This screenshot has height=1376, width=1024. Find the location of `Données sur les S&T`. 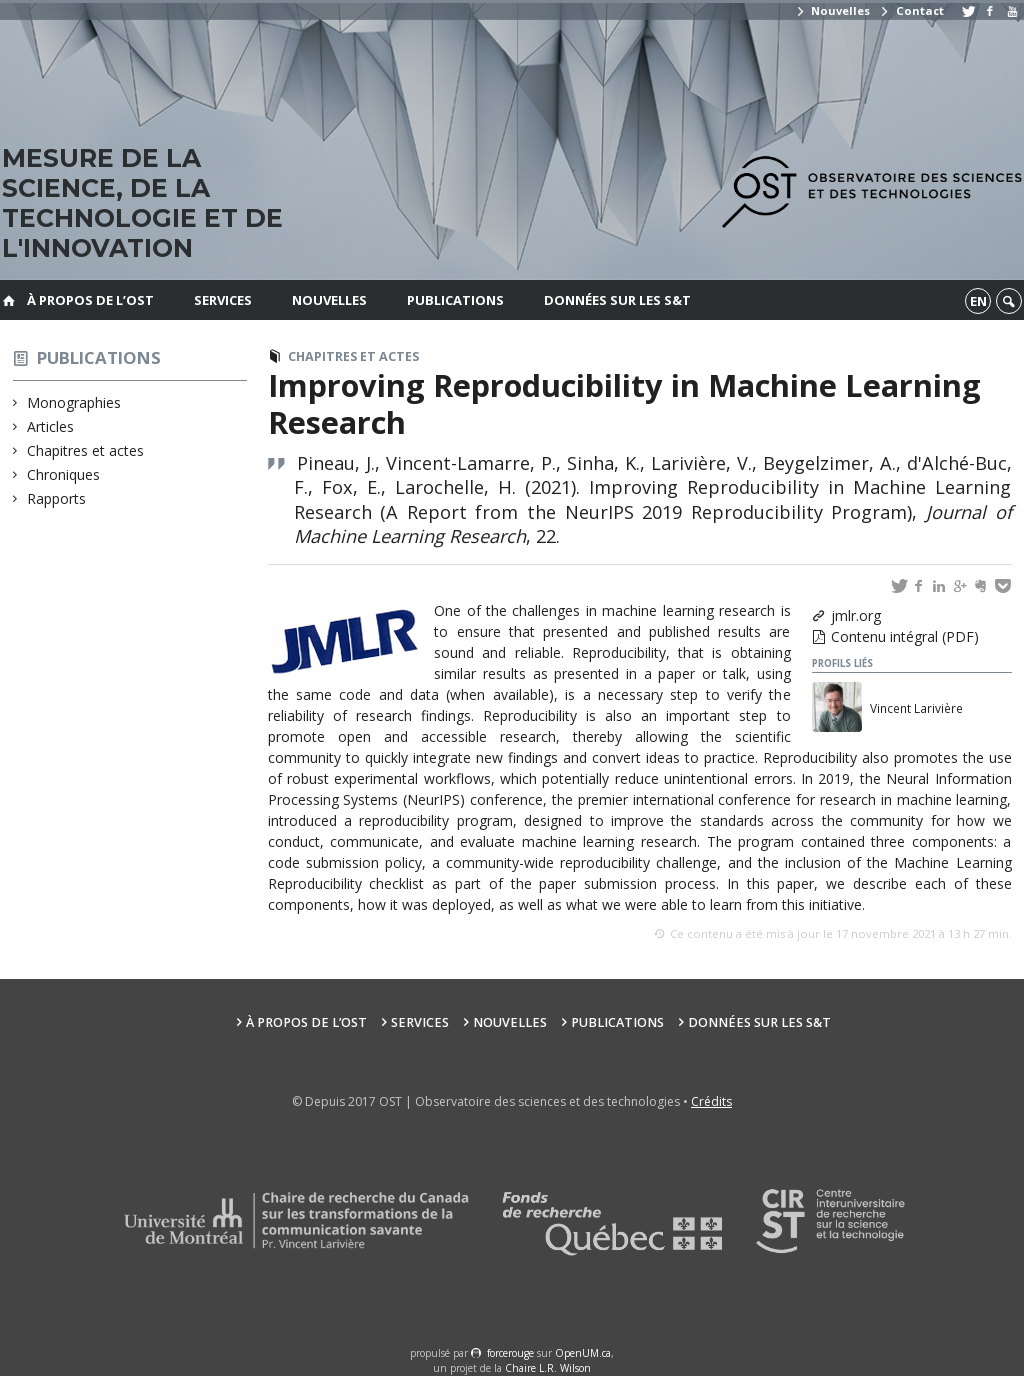

Données sur les S&T is located at coordinates (617, 300).